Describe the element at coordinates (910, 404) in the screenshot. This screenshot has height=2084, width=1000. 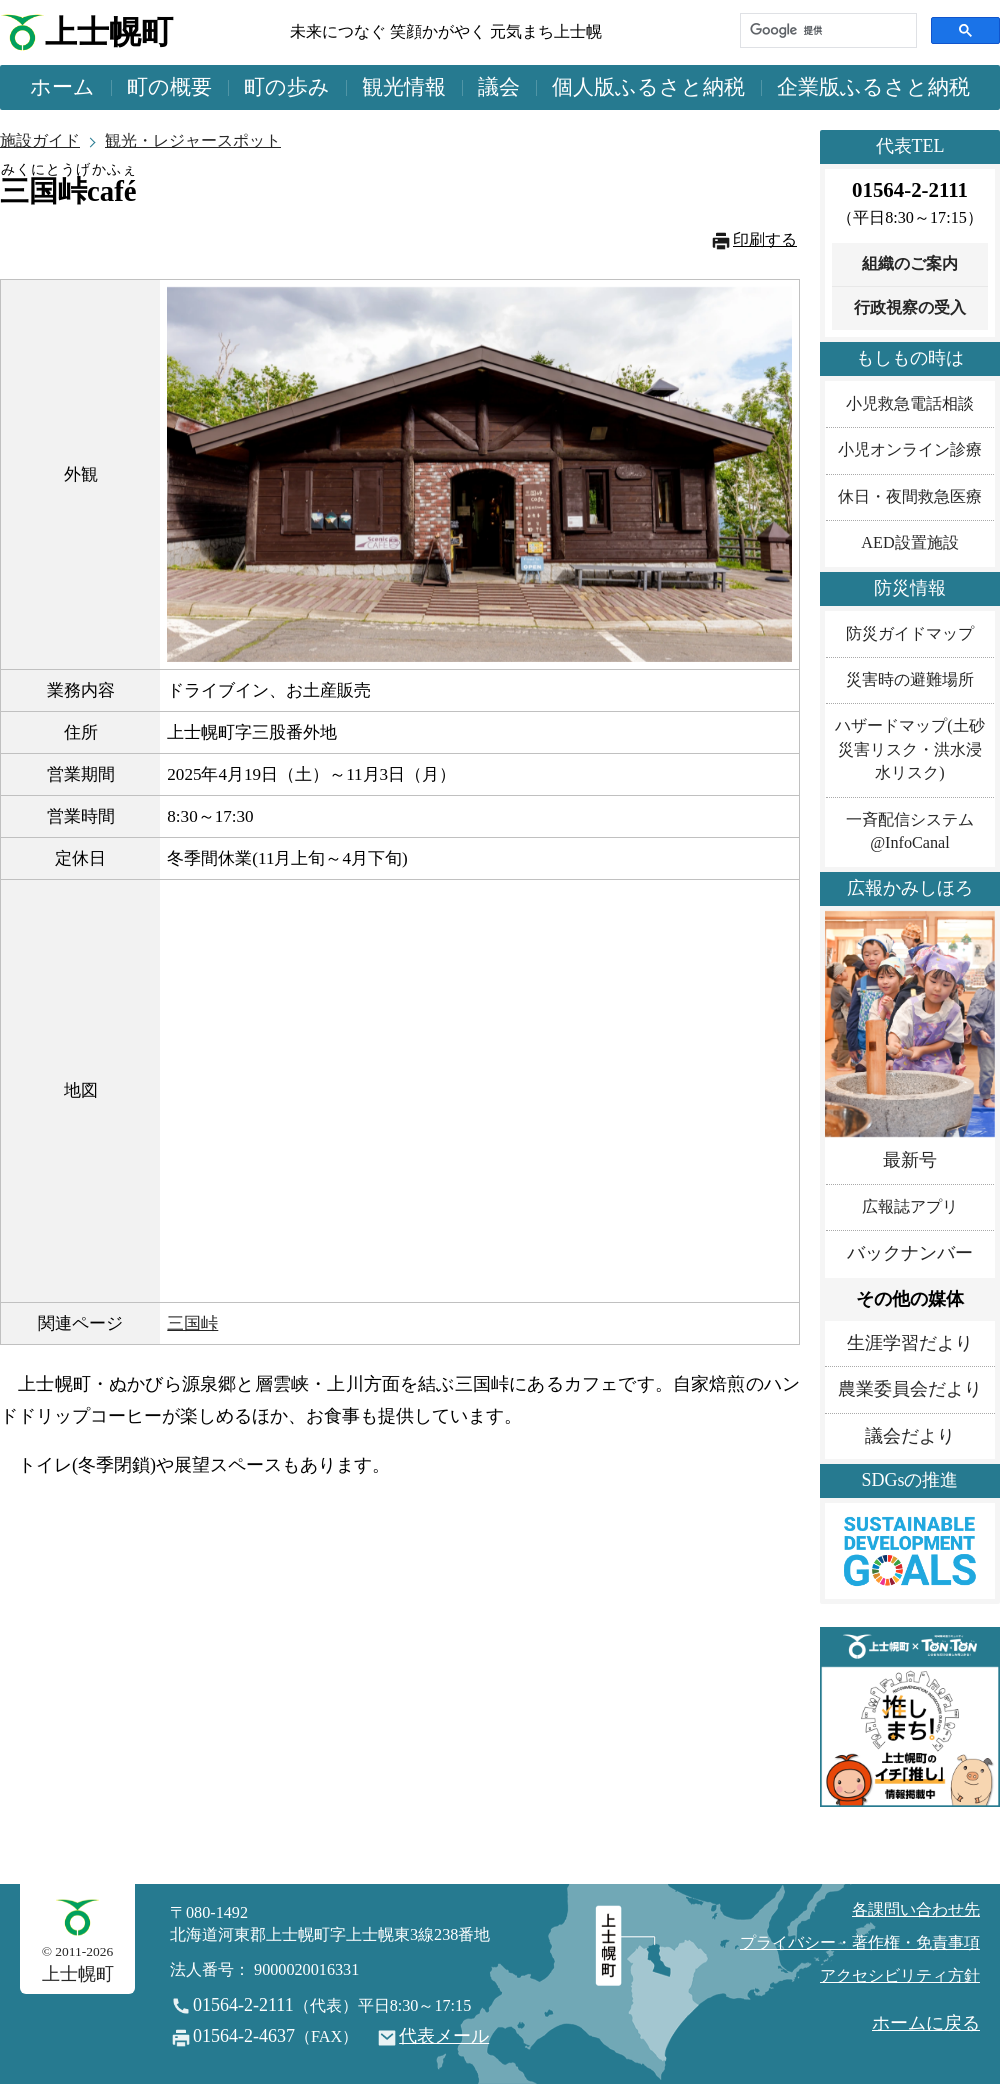
I see `小児救急電話相談` at that location.